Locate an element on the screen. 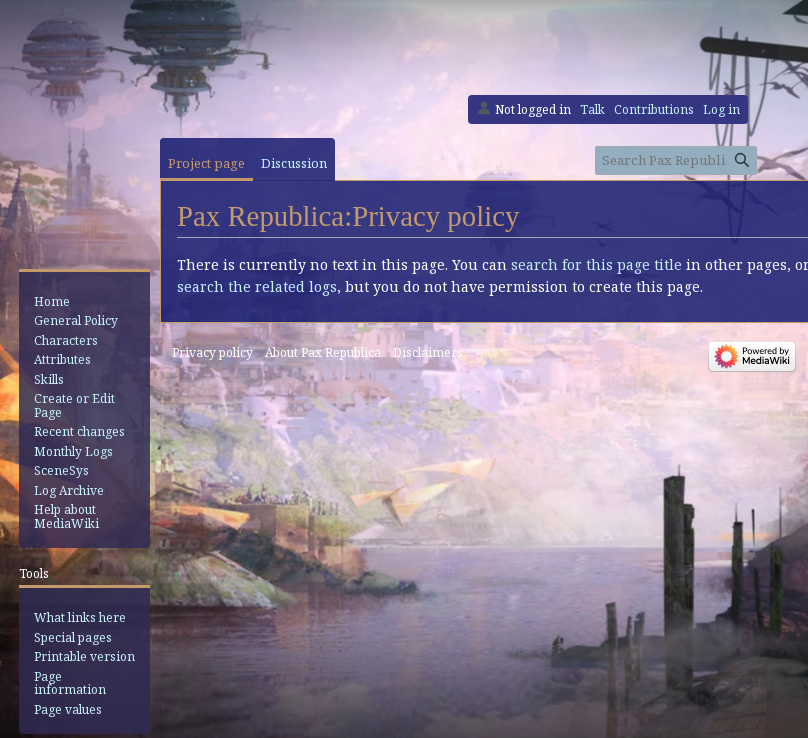  Privacy policy is located at coordinates (212, 352).